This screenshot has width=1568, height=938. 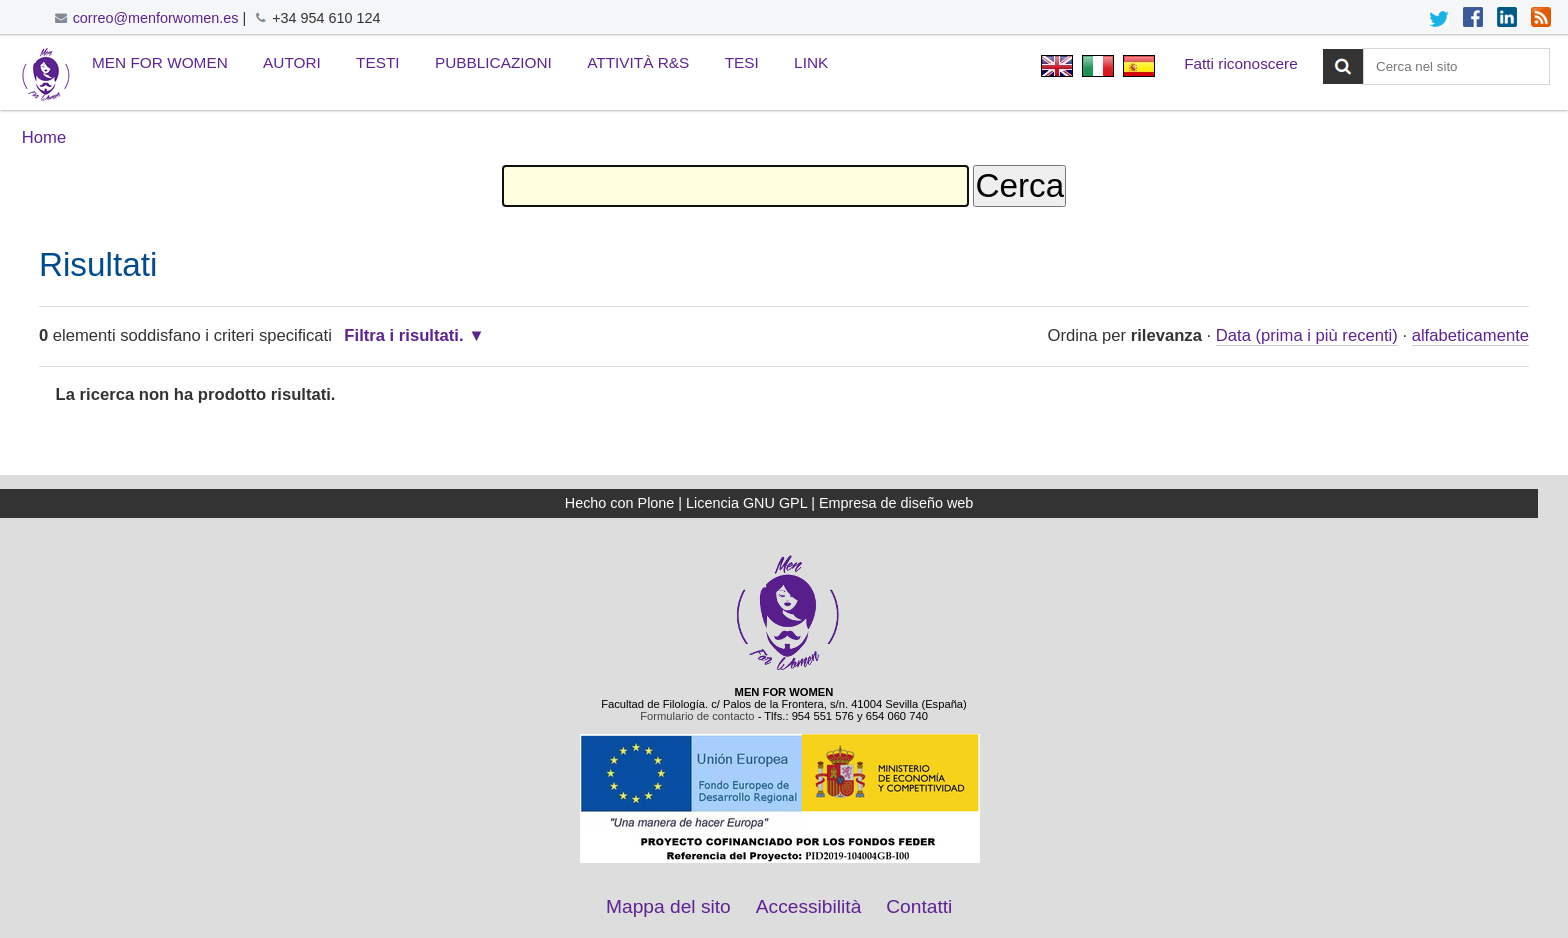 I want to click on Empresa de diseño web, so click(x=896, y=503).